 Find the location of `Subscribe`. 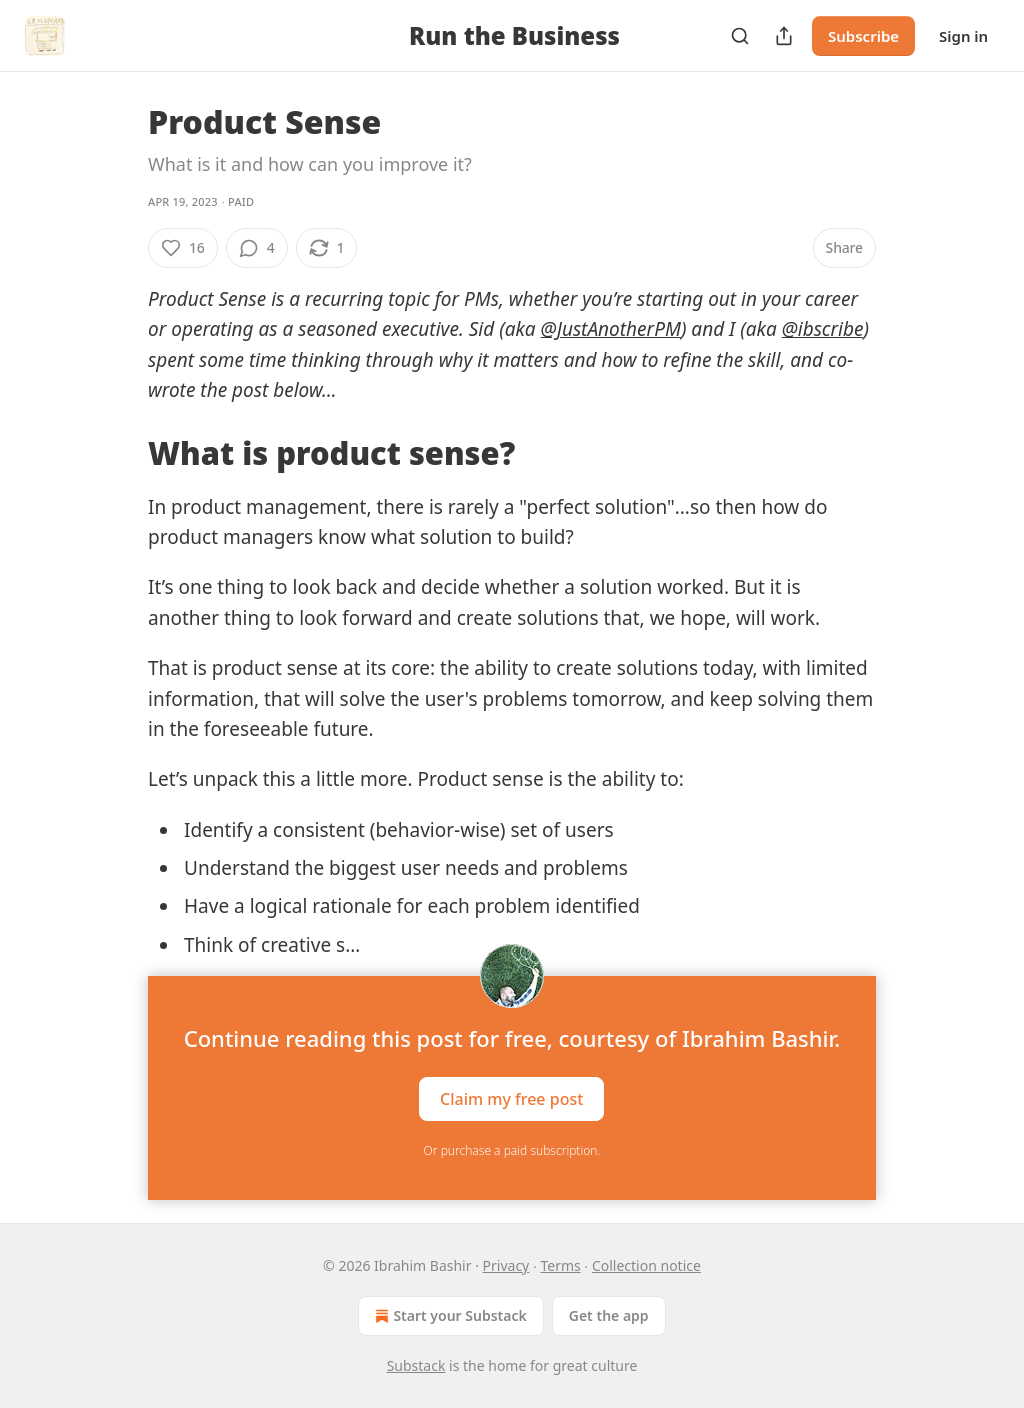

Subscribe is located at coordinates (863, 36).